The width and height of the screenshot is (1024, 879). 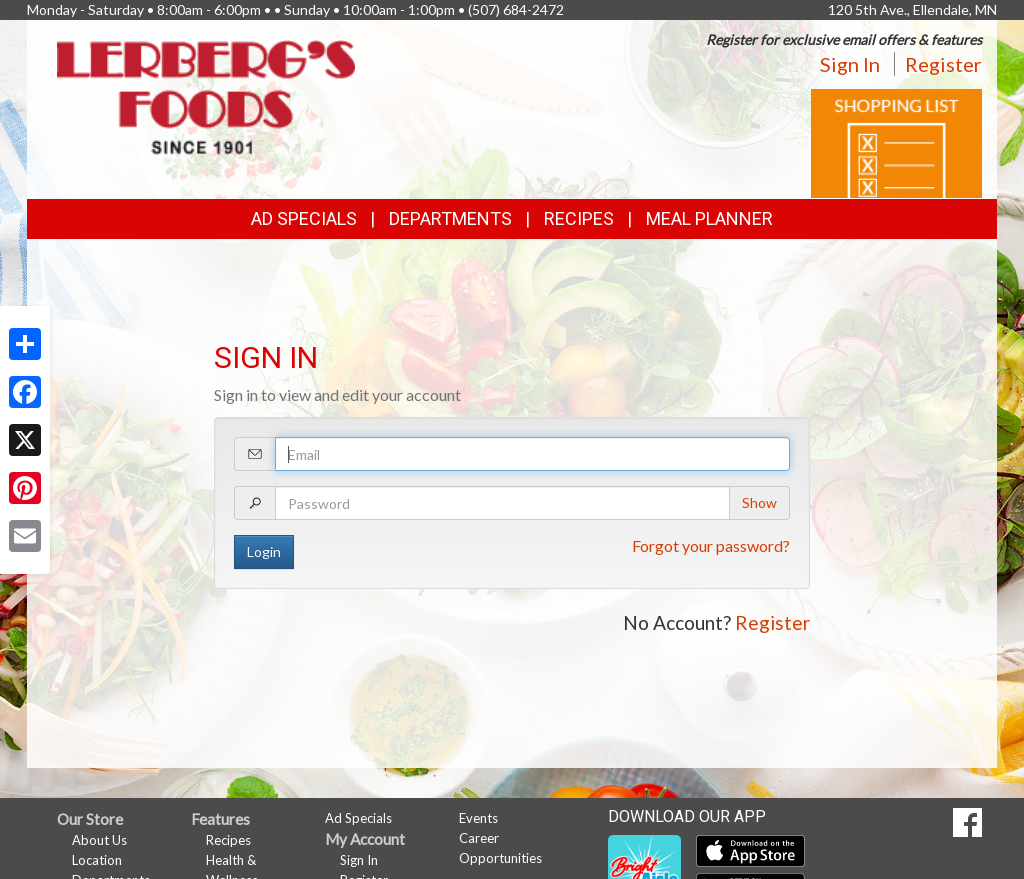 What do you see at coordinates (478, 818) in the screenshot?
I see `Events` at bounding box center [478, 818].